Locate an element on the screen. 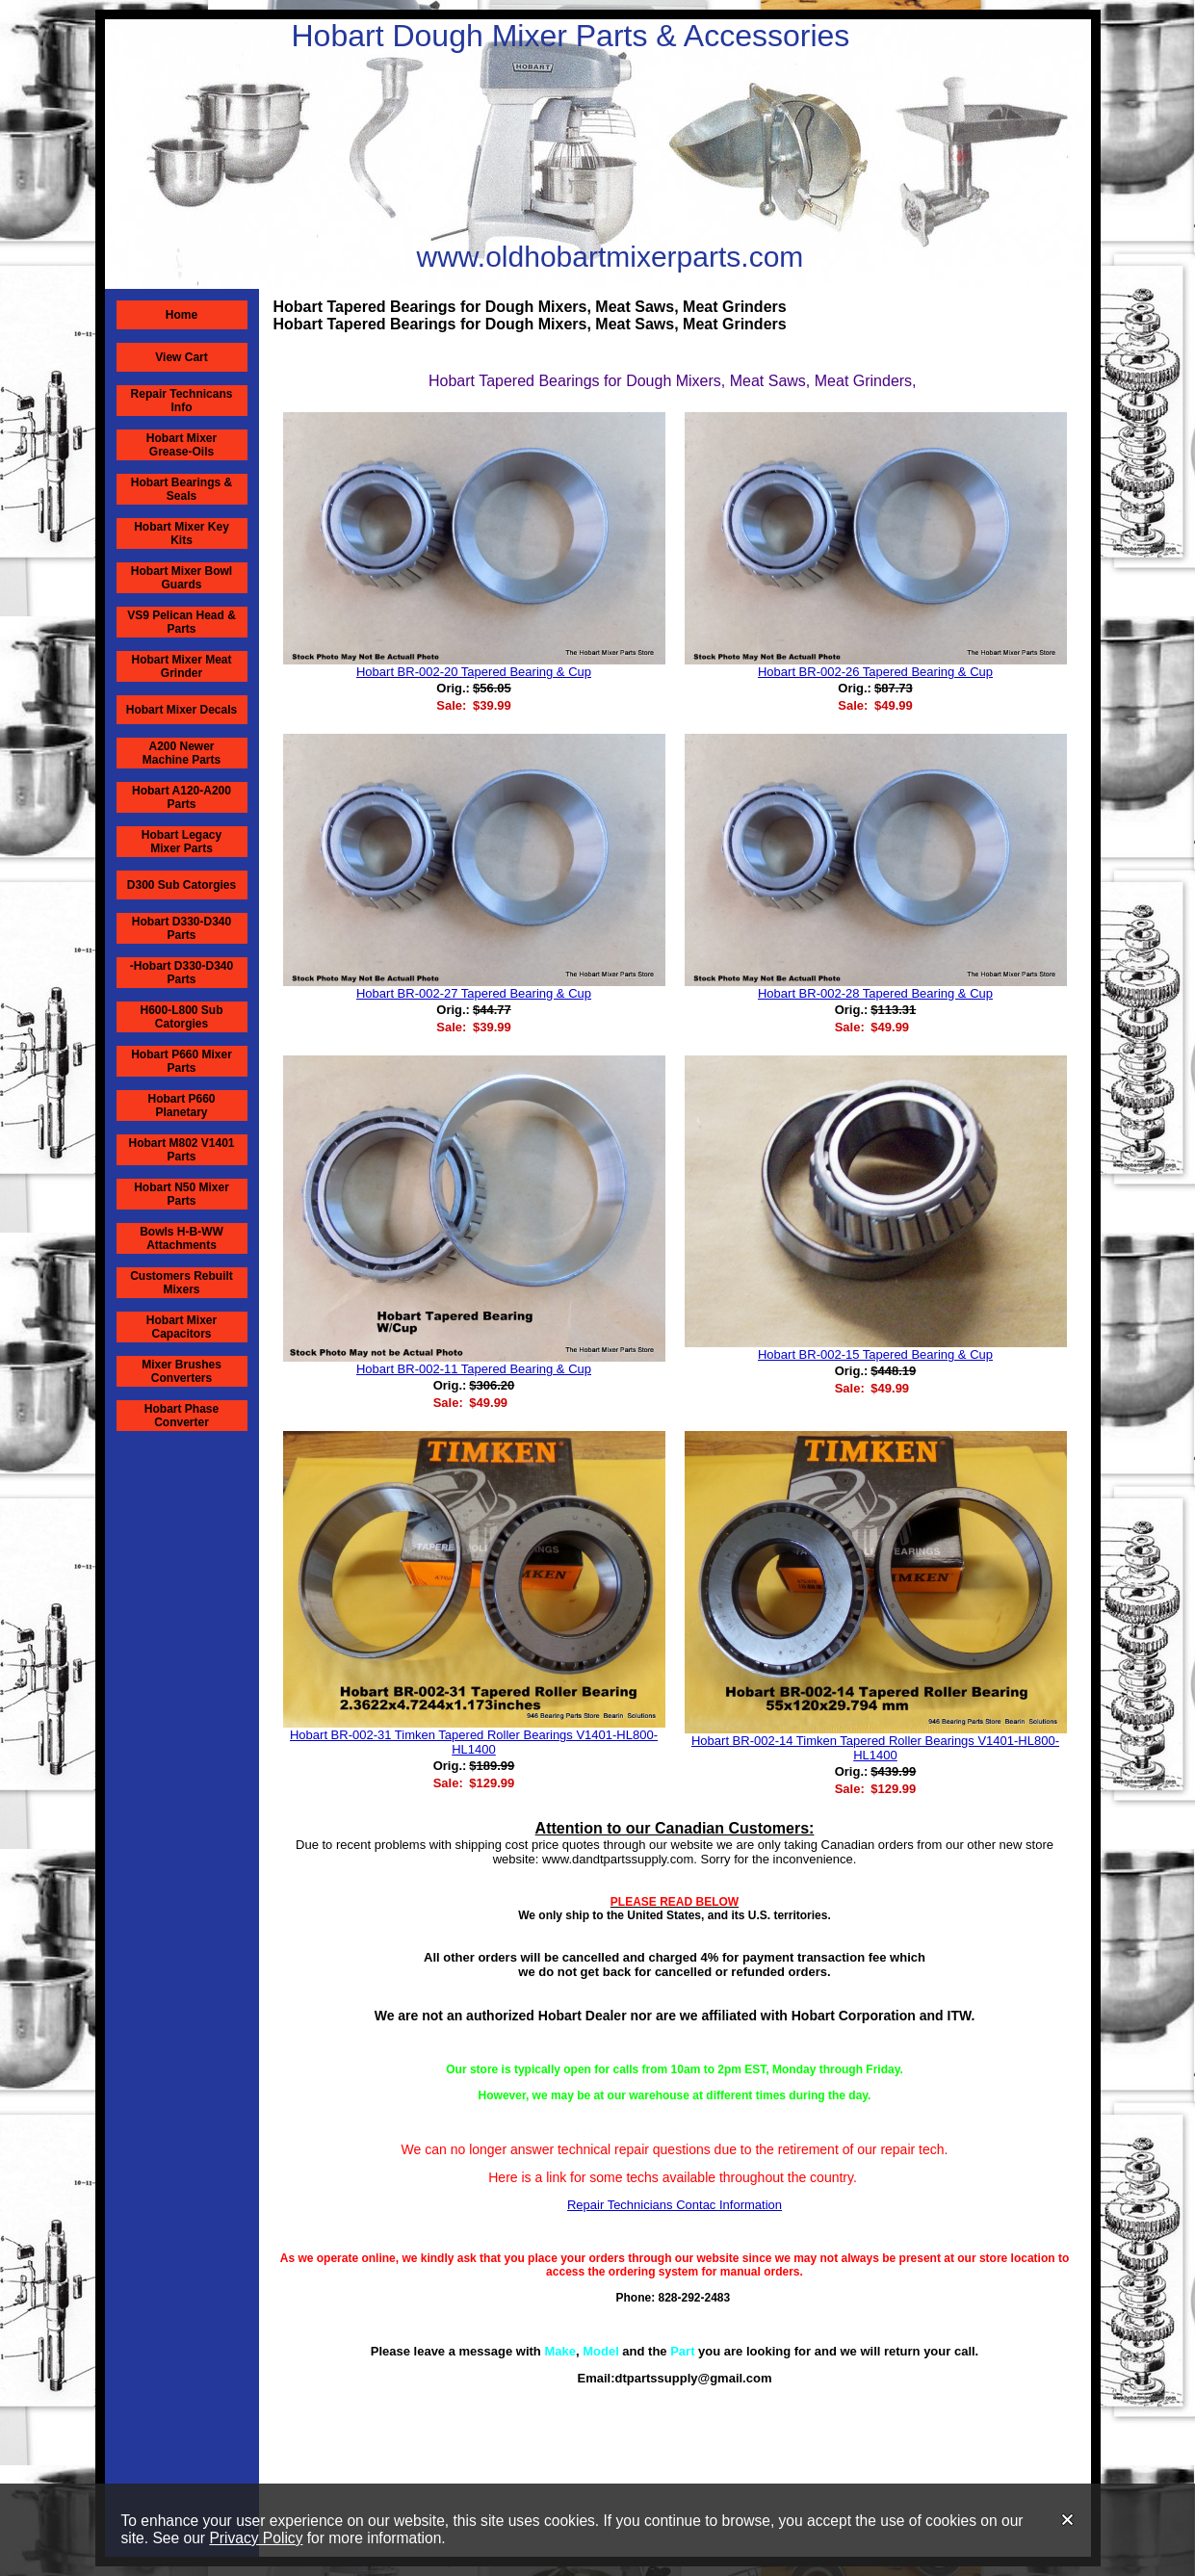  Hobart BR-002-14 Timken Tapered Roller Bearings V1401-HL800-HL1400 is located at coordinates (875, 1747).